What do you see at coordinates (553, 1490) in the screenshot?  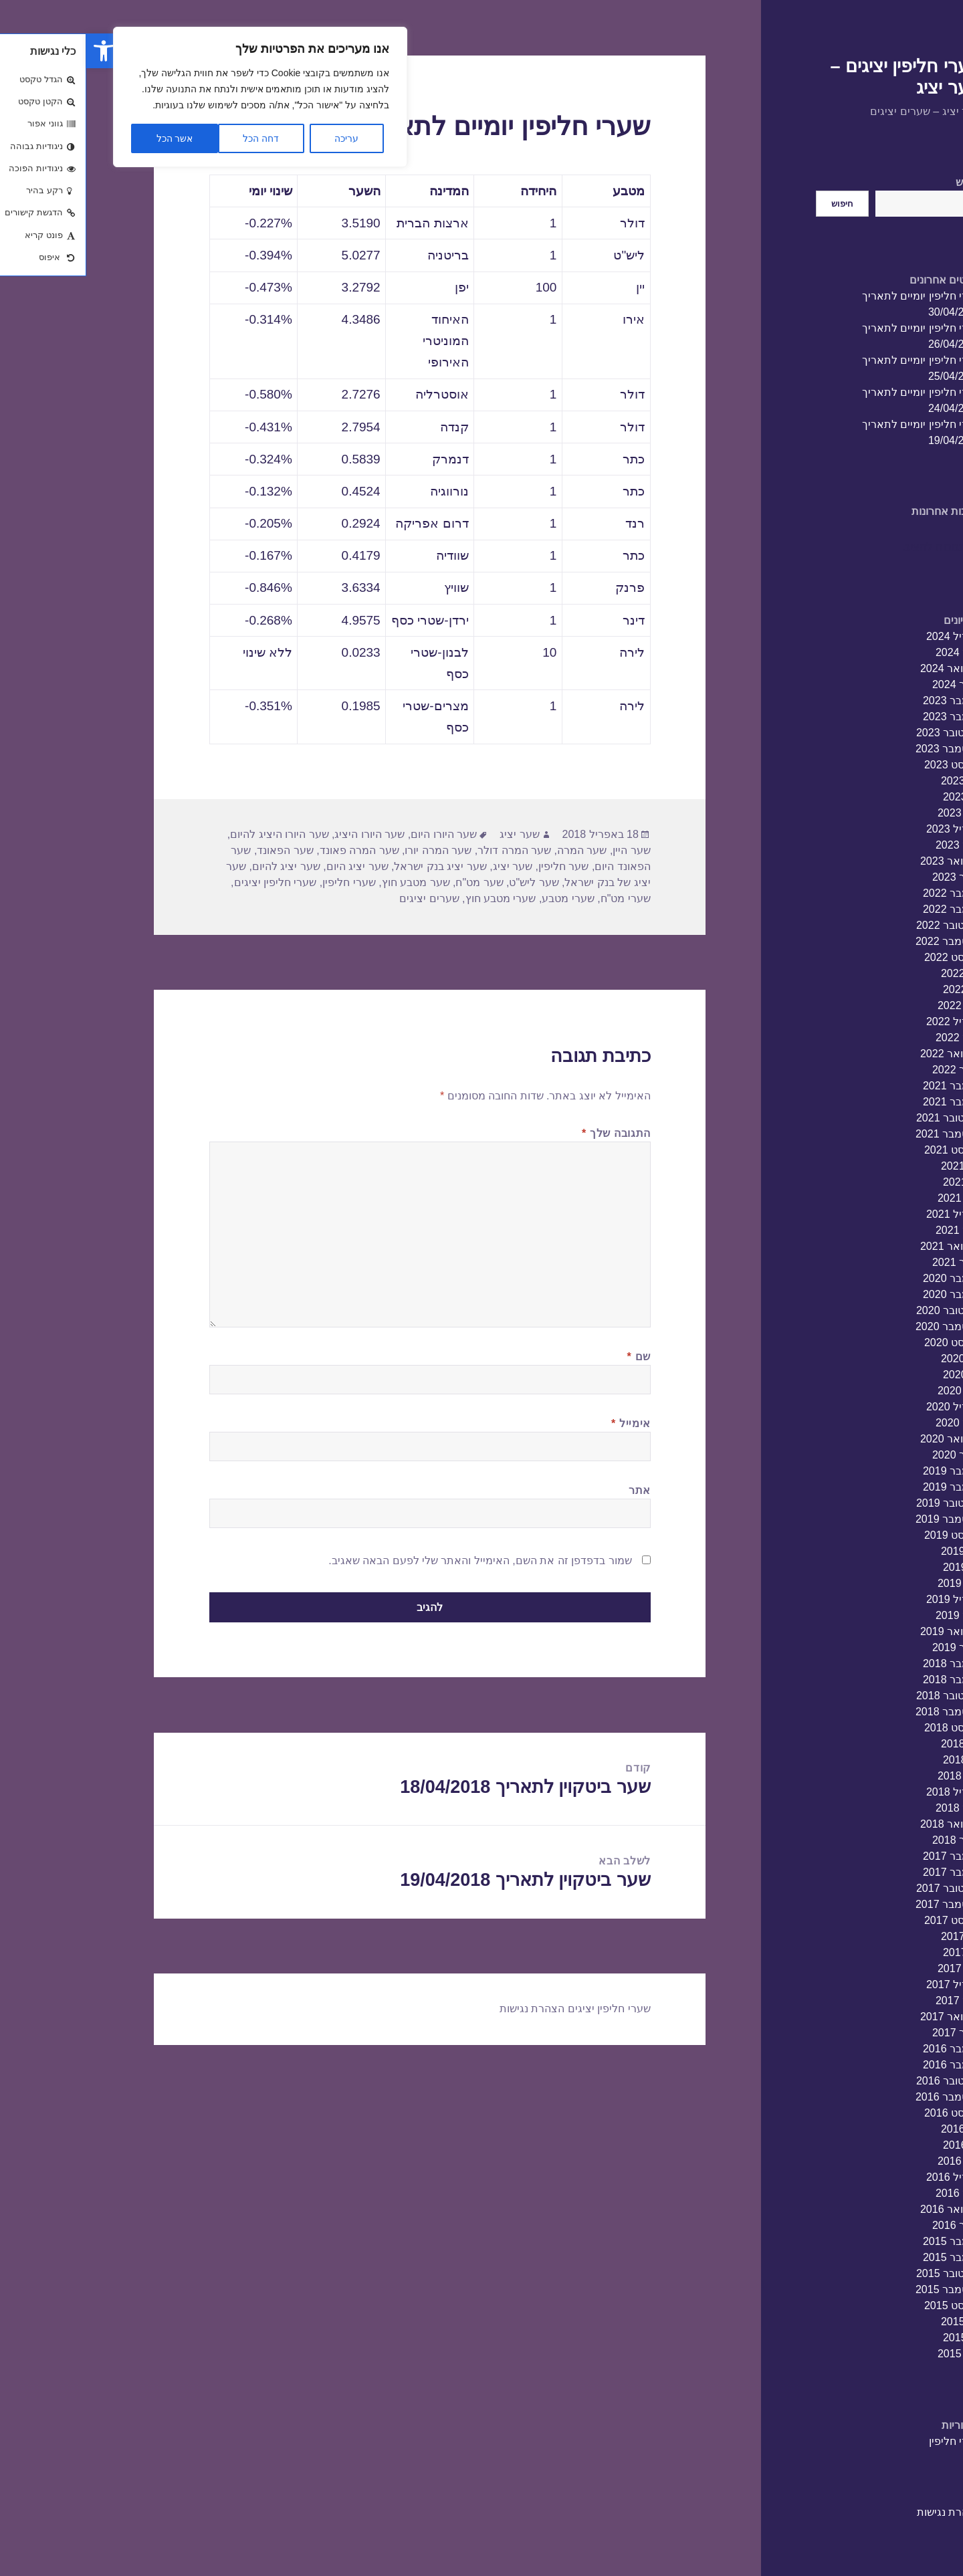 I see `אתר` at bounding box center [553, 1490].